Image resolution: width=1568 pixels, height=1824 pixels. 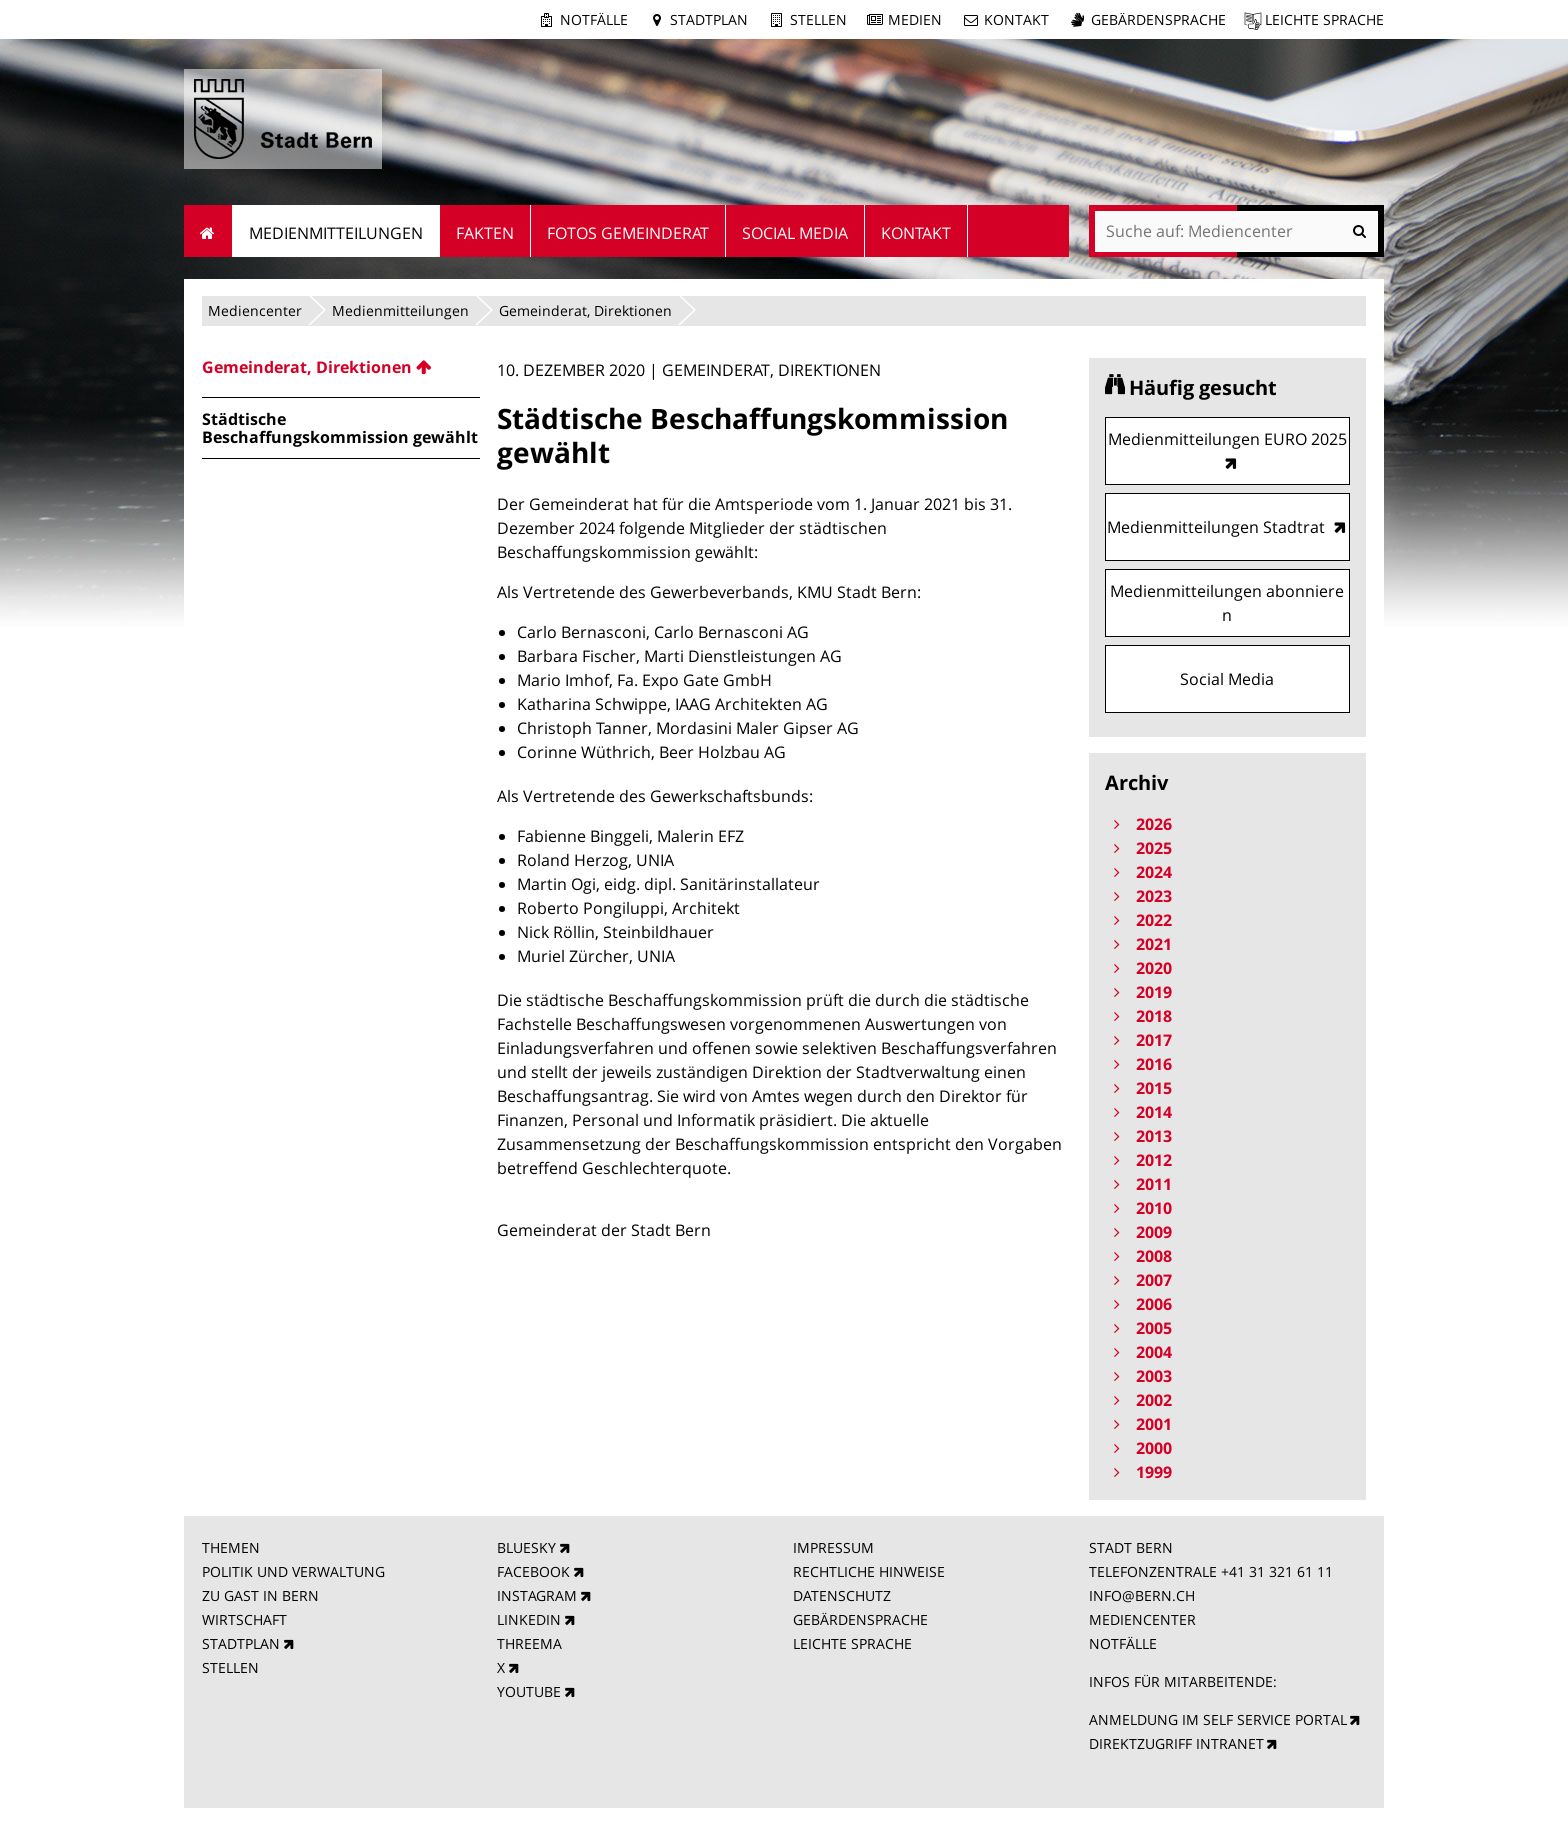 What do you see at coordinates (1142, 1595) in the screenshot?
I see `INFO@BERN.CH` at bounding box center [1142, 1595].